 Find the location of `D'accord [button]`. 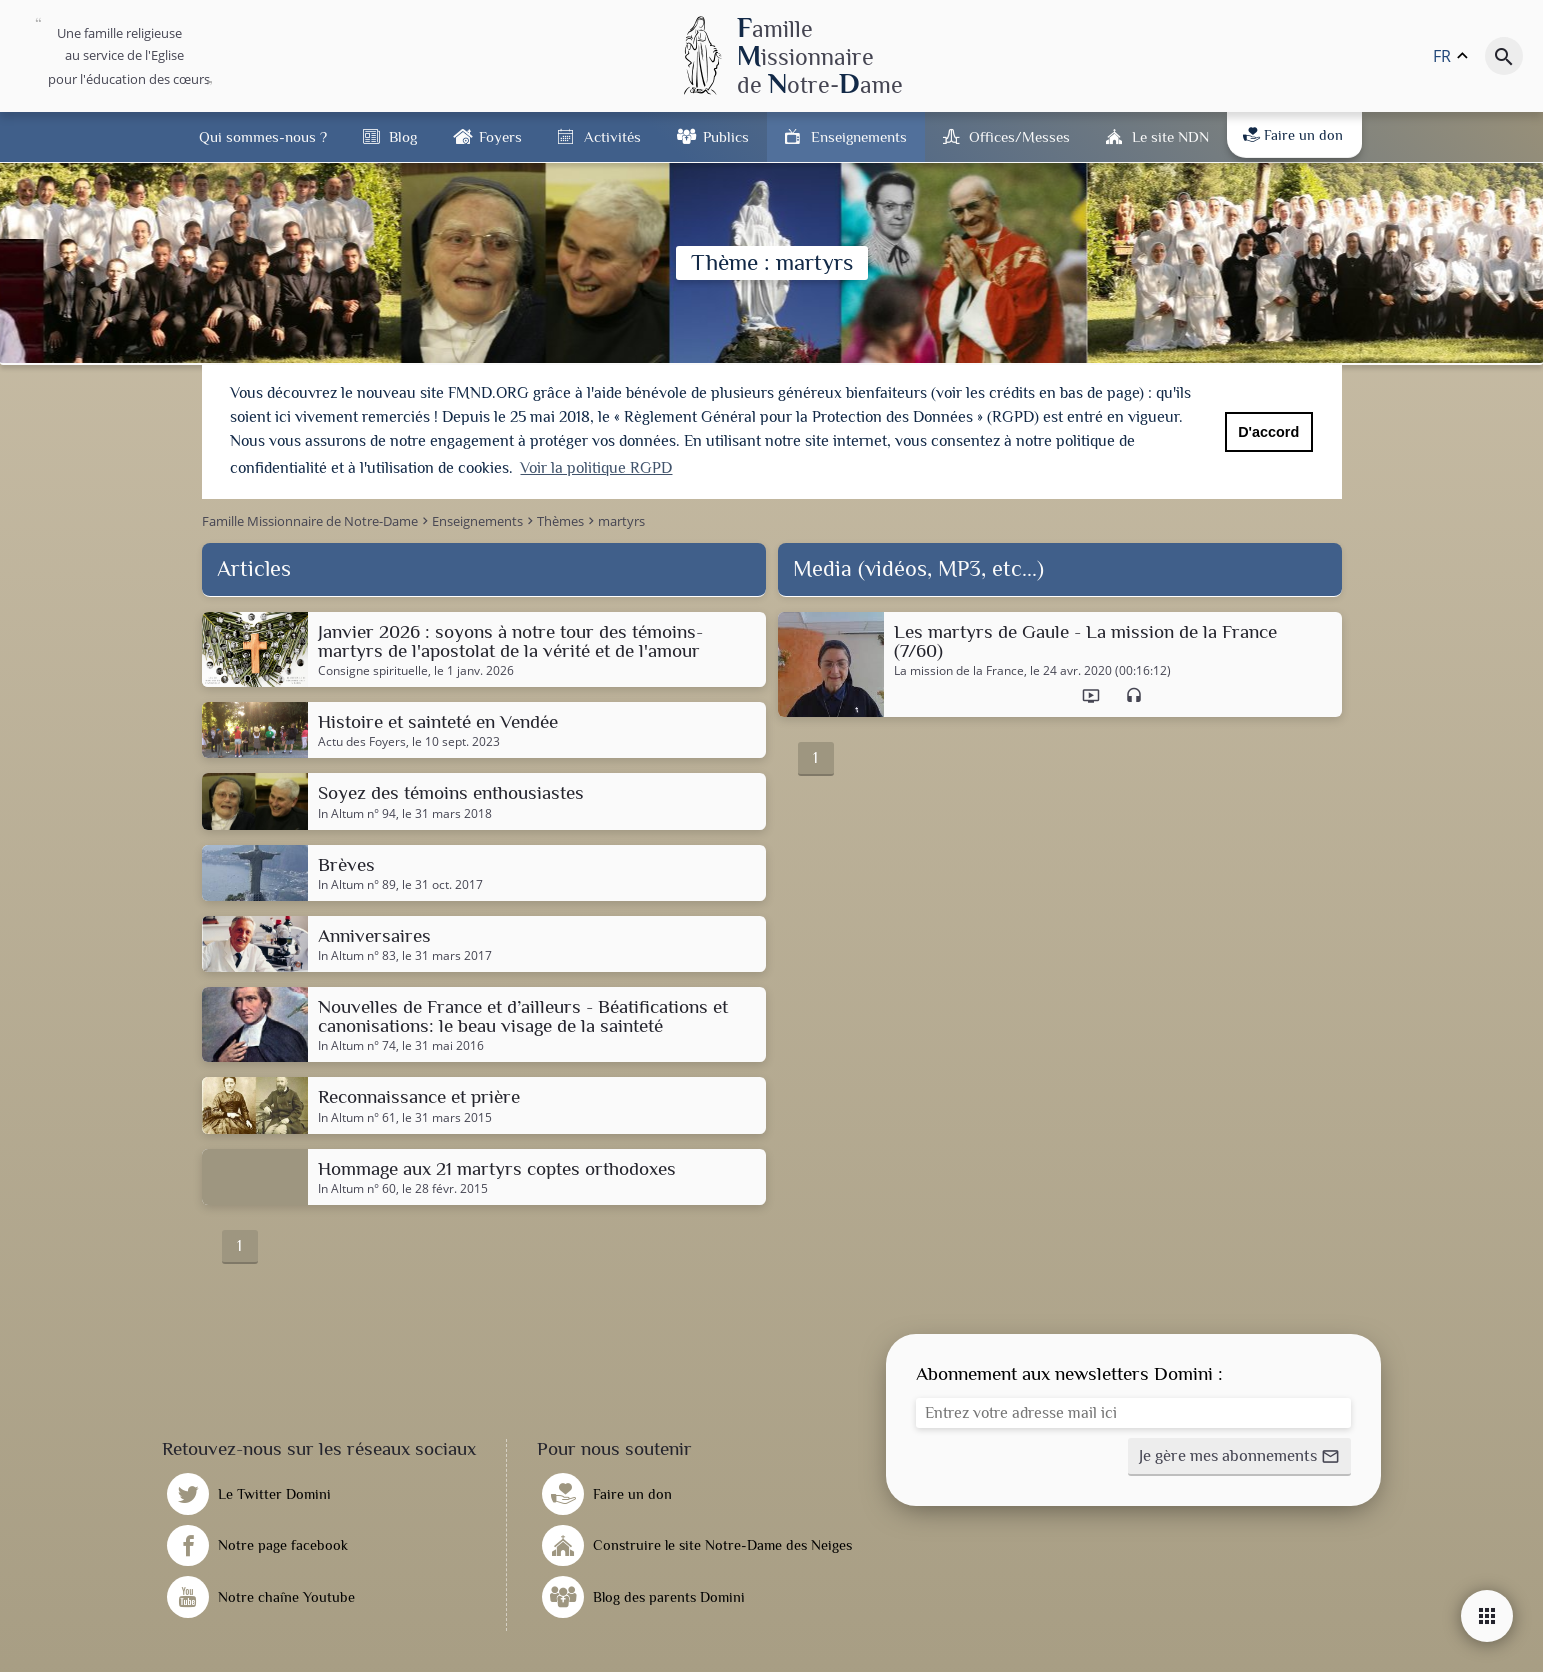

D'accord [button] is located at coordinates (1268, 432).